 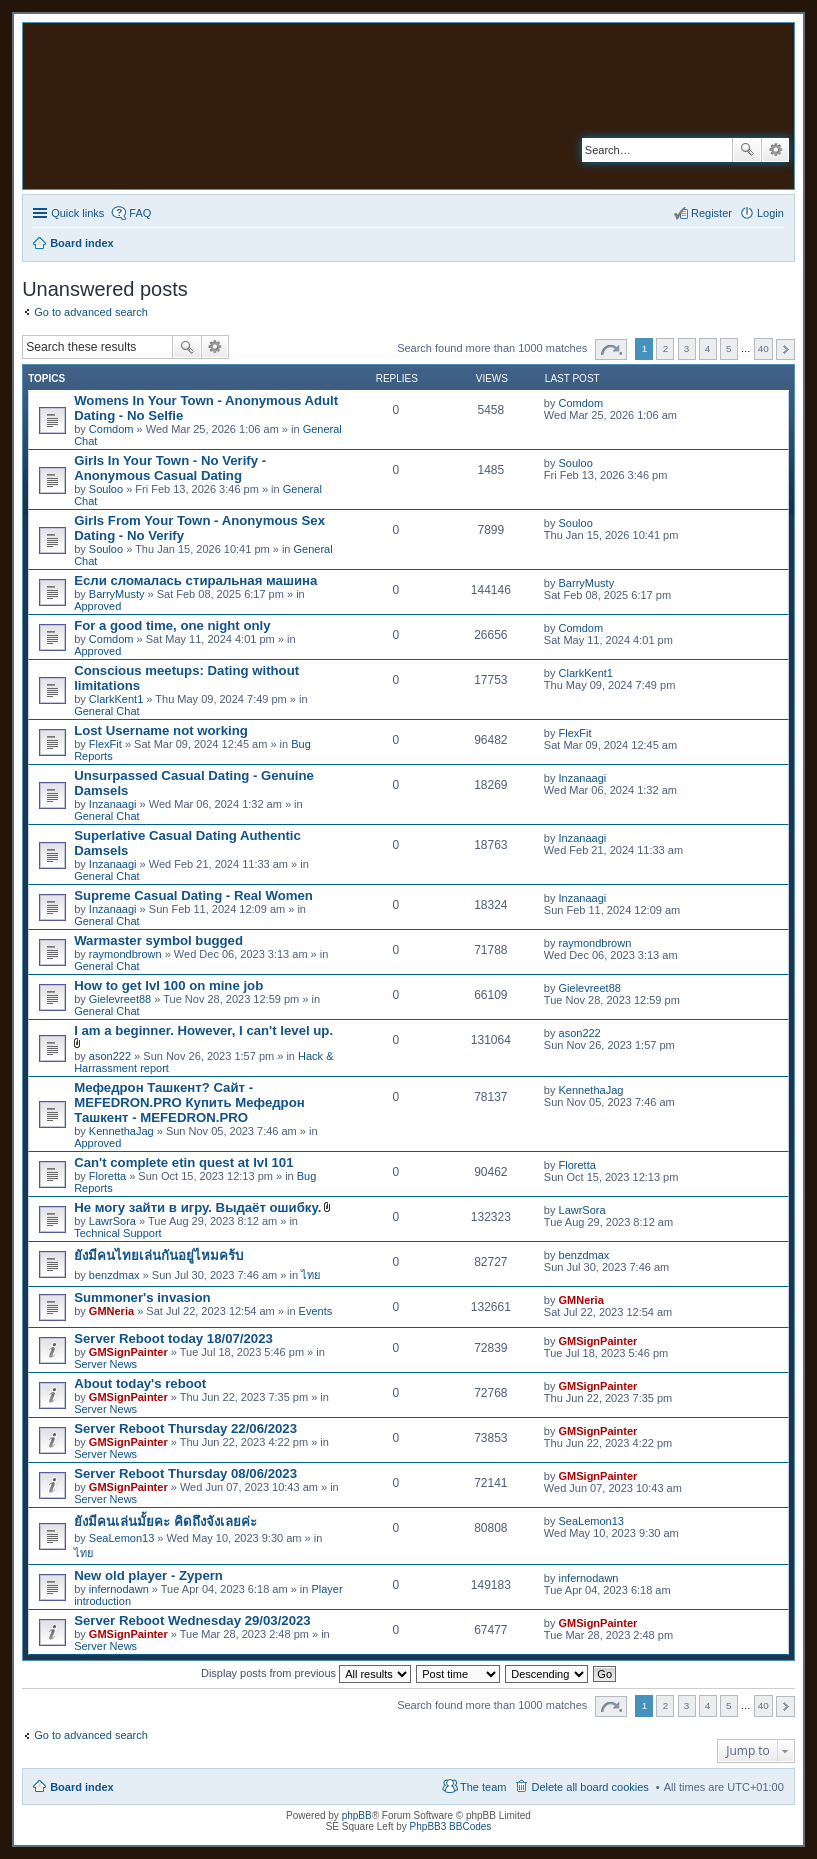 I want to click on GMSignPainter, so click(x=128, y=1352).